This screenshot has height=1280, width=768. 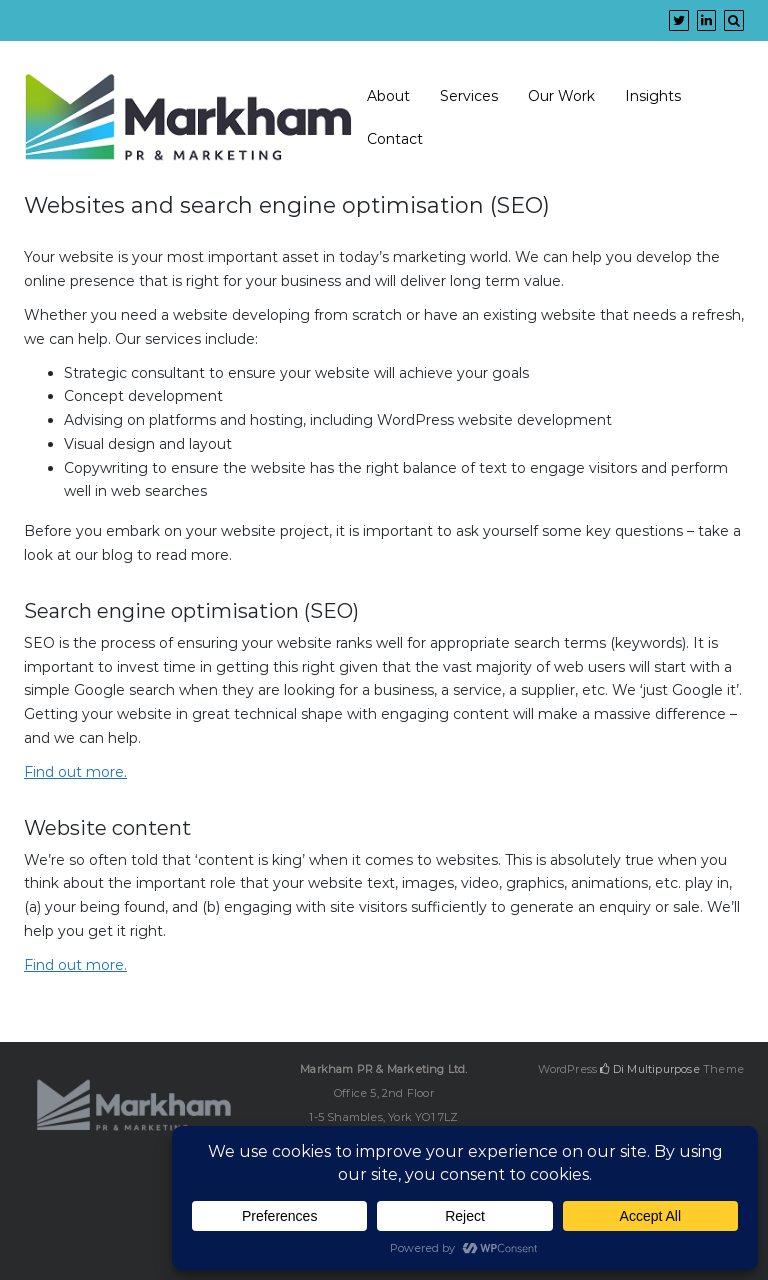 What do you see at coordinates (679, 20) in the screenshot?
I see `[Twitter]` at bounding box center [679, 20].